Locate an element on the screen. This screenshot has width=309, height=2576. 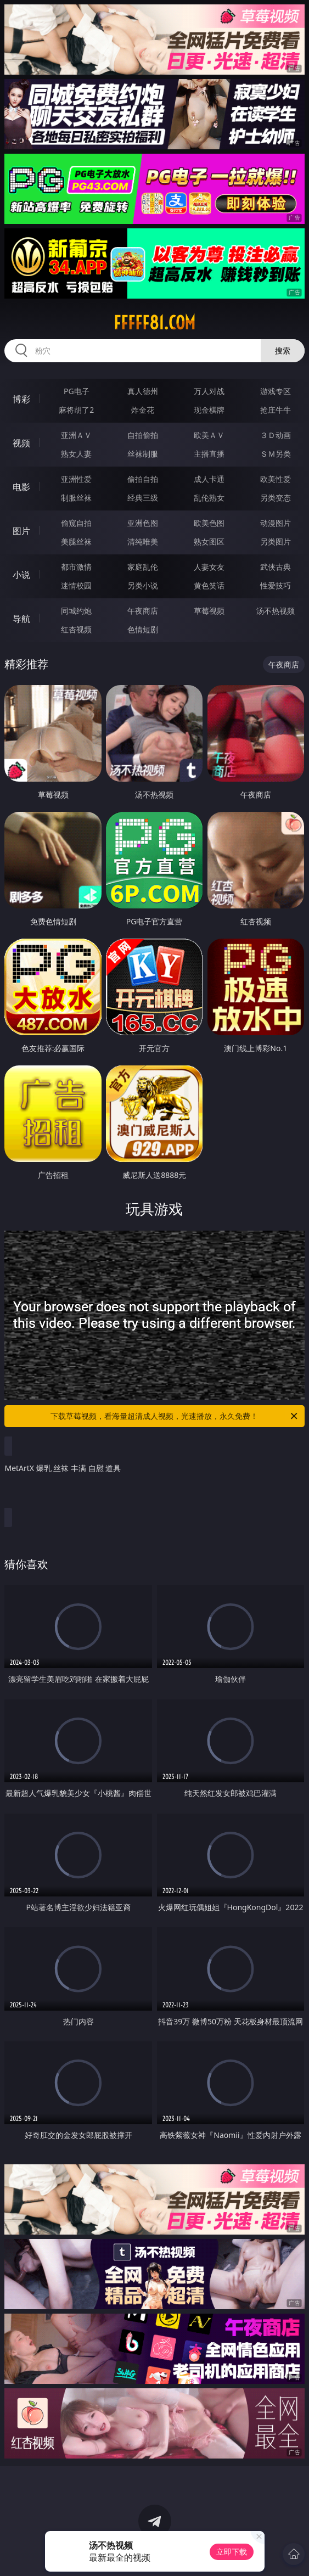
另类小说 is located at coordinates (142, 585).